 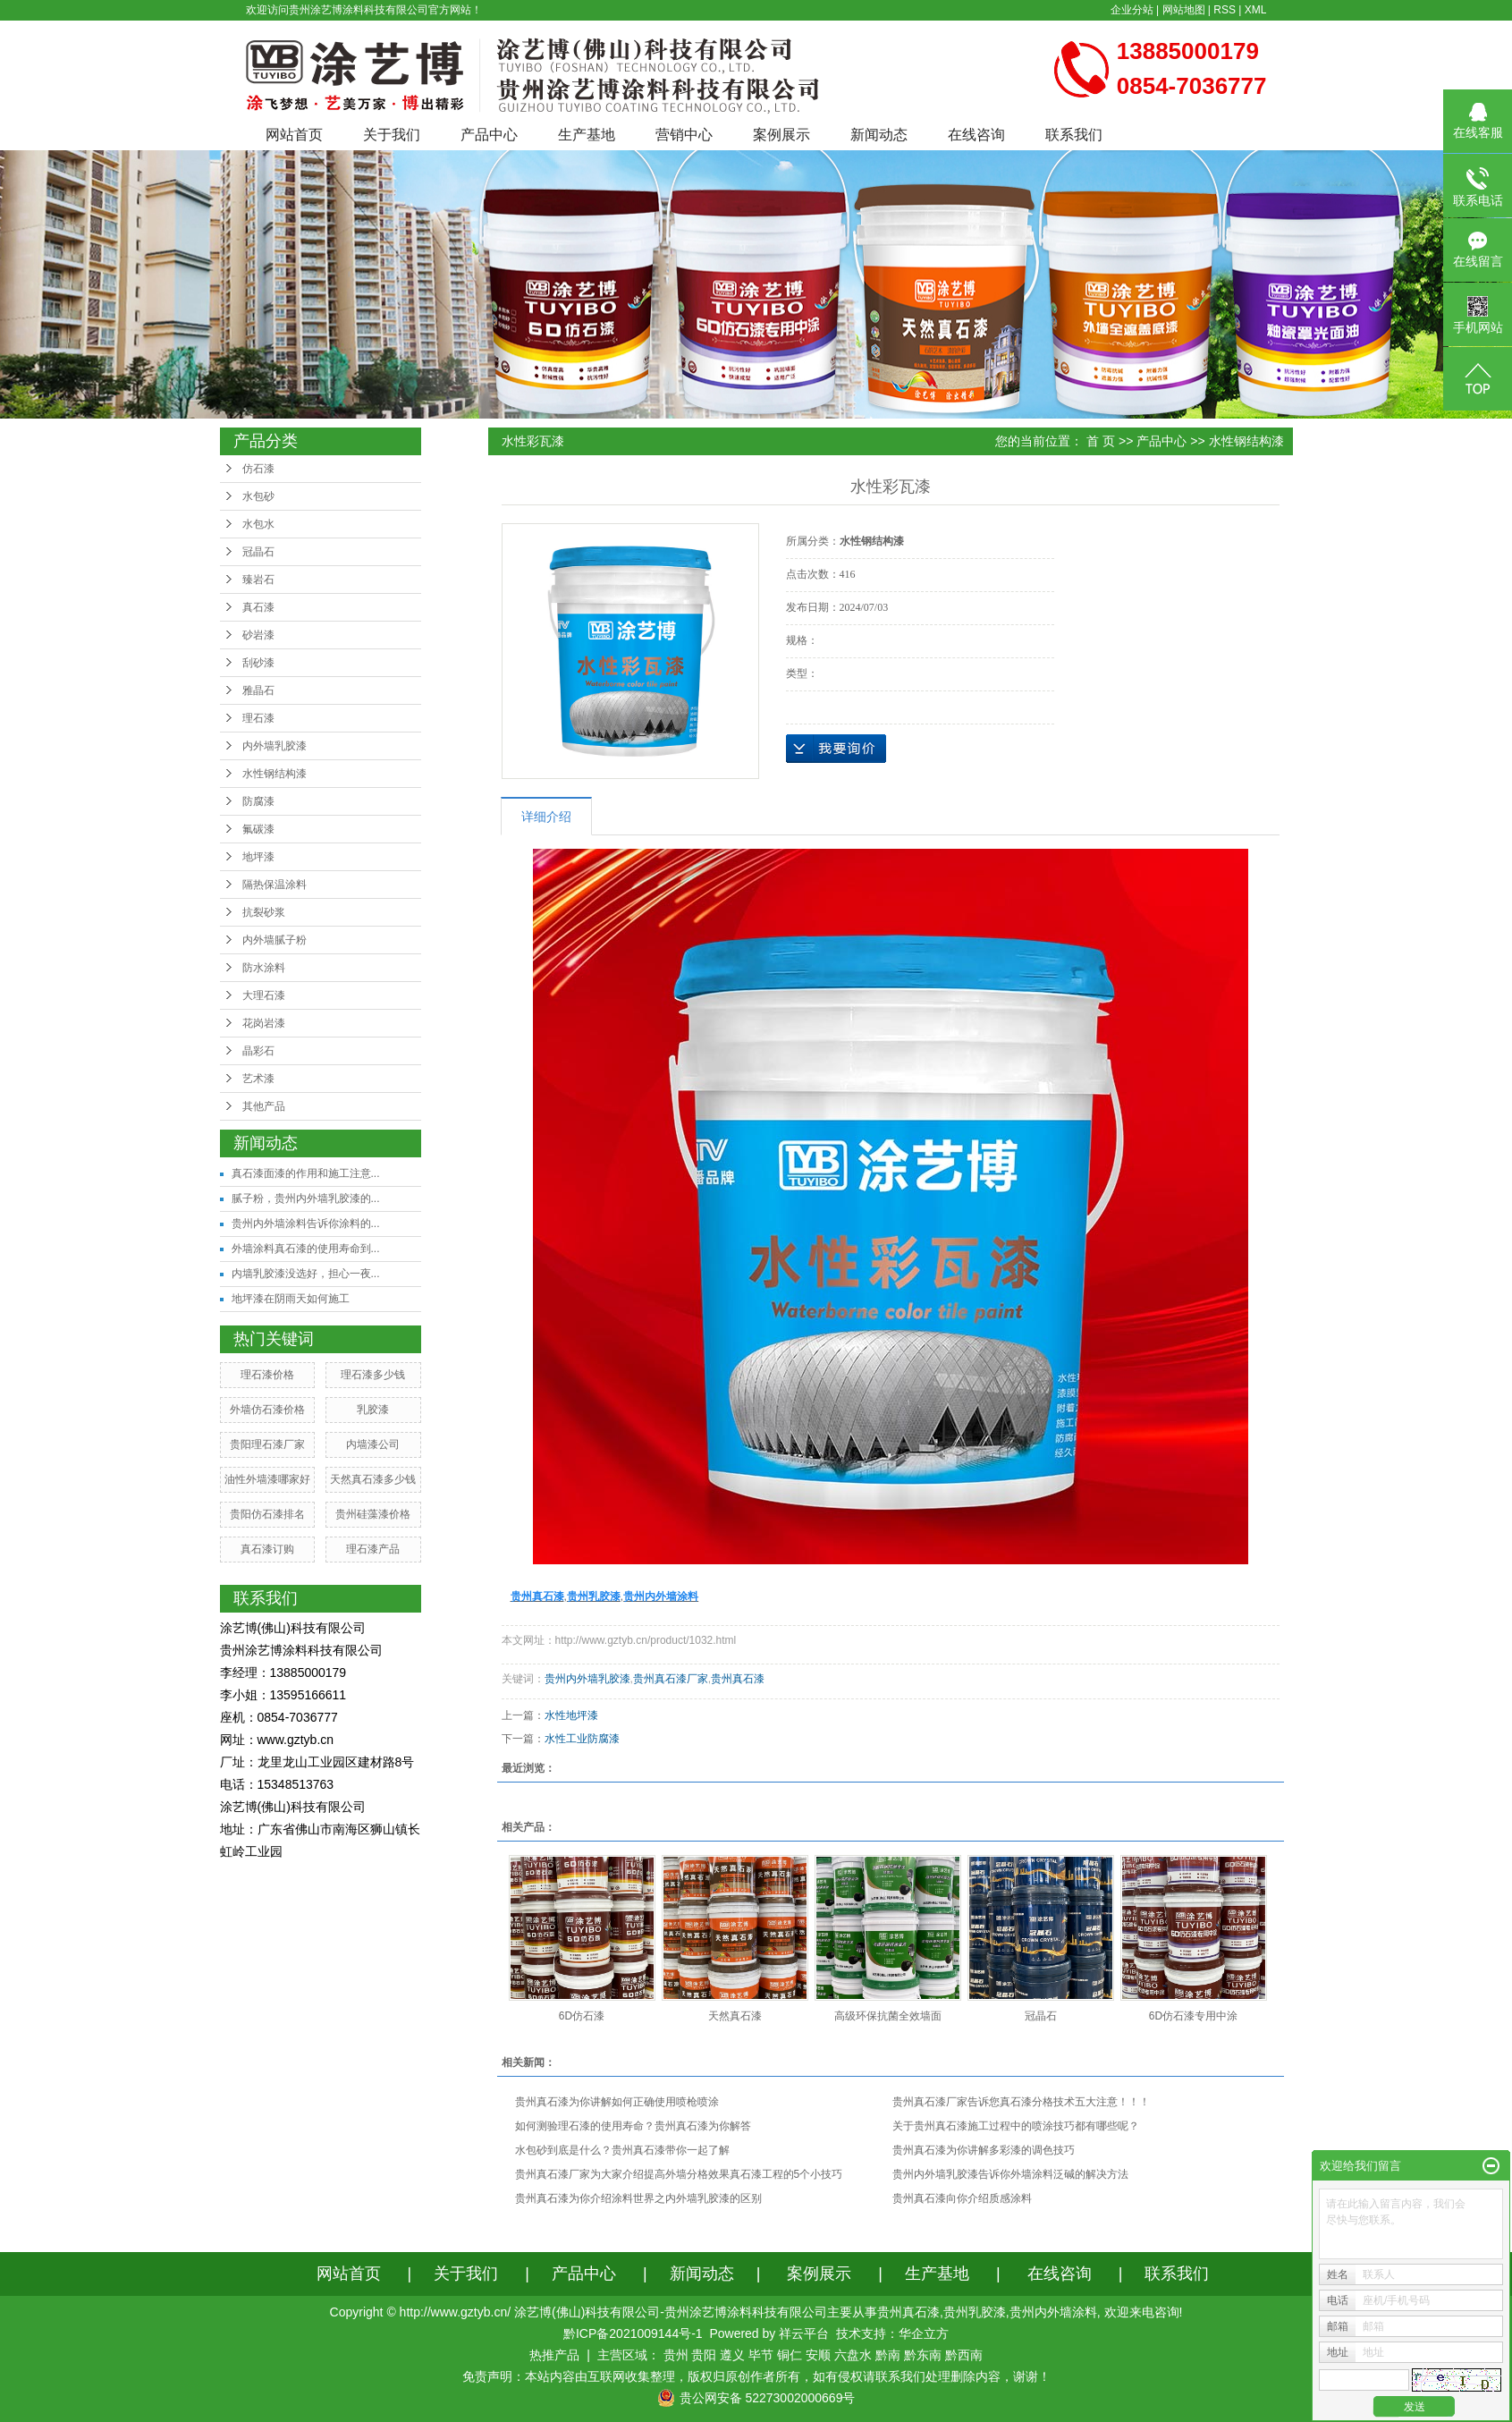 I want to click on 六盘水, so click(x=853, y=2355).